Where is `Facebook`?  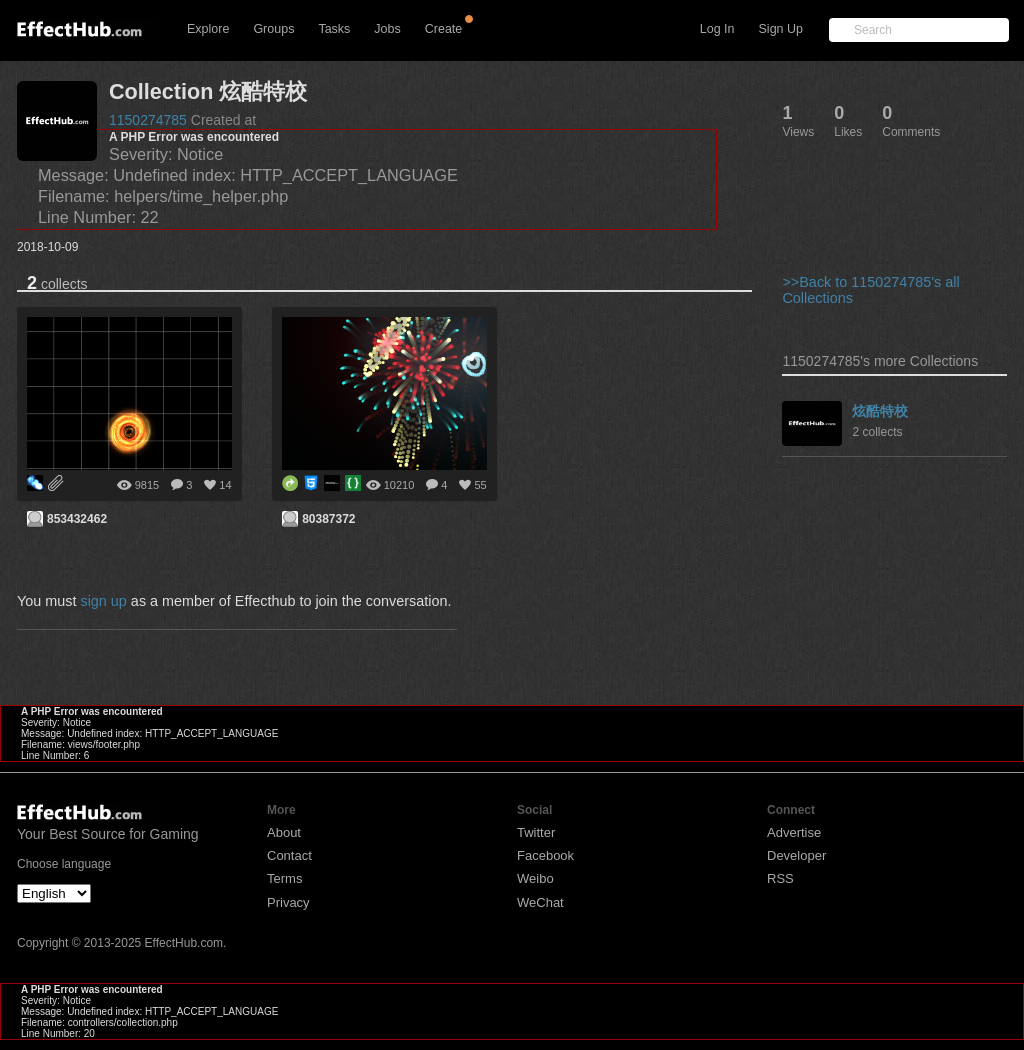
Facebook is located at coordinates (545, 855).